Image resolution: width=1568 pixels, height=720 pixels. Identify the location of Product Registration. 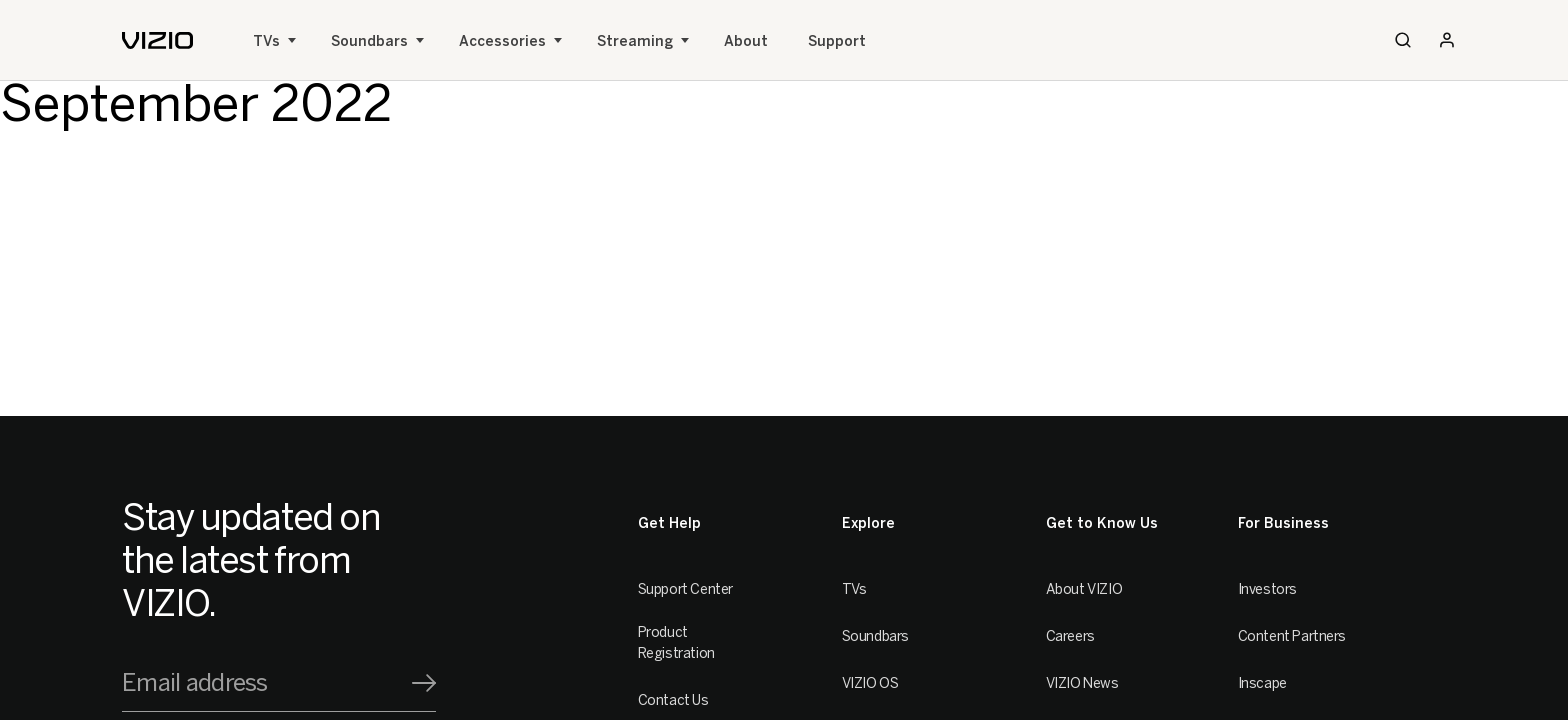
(676, 643).